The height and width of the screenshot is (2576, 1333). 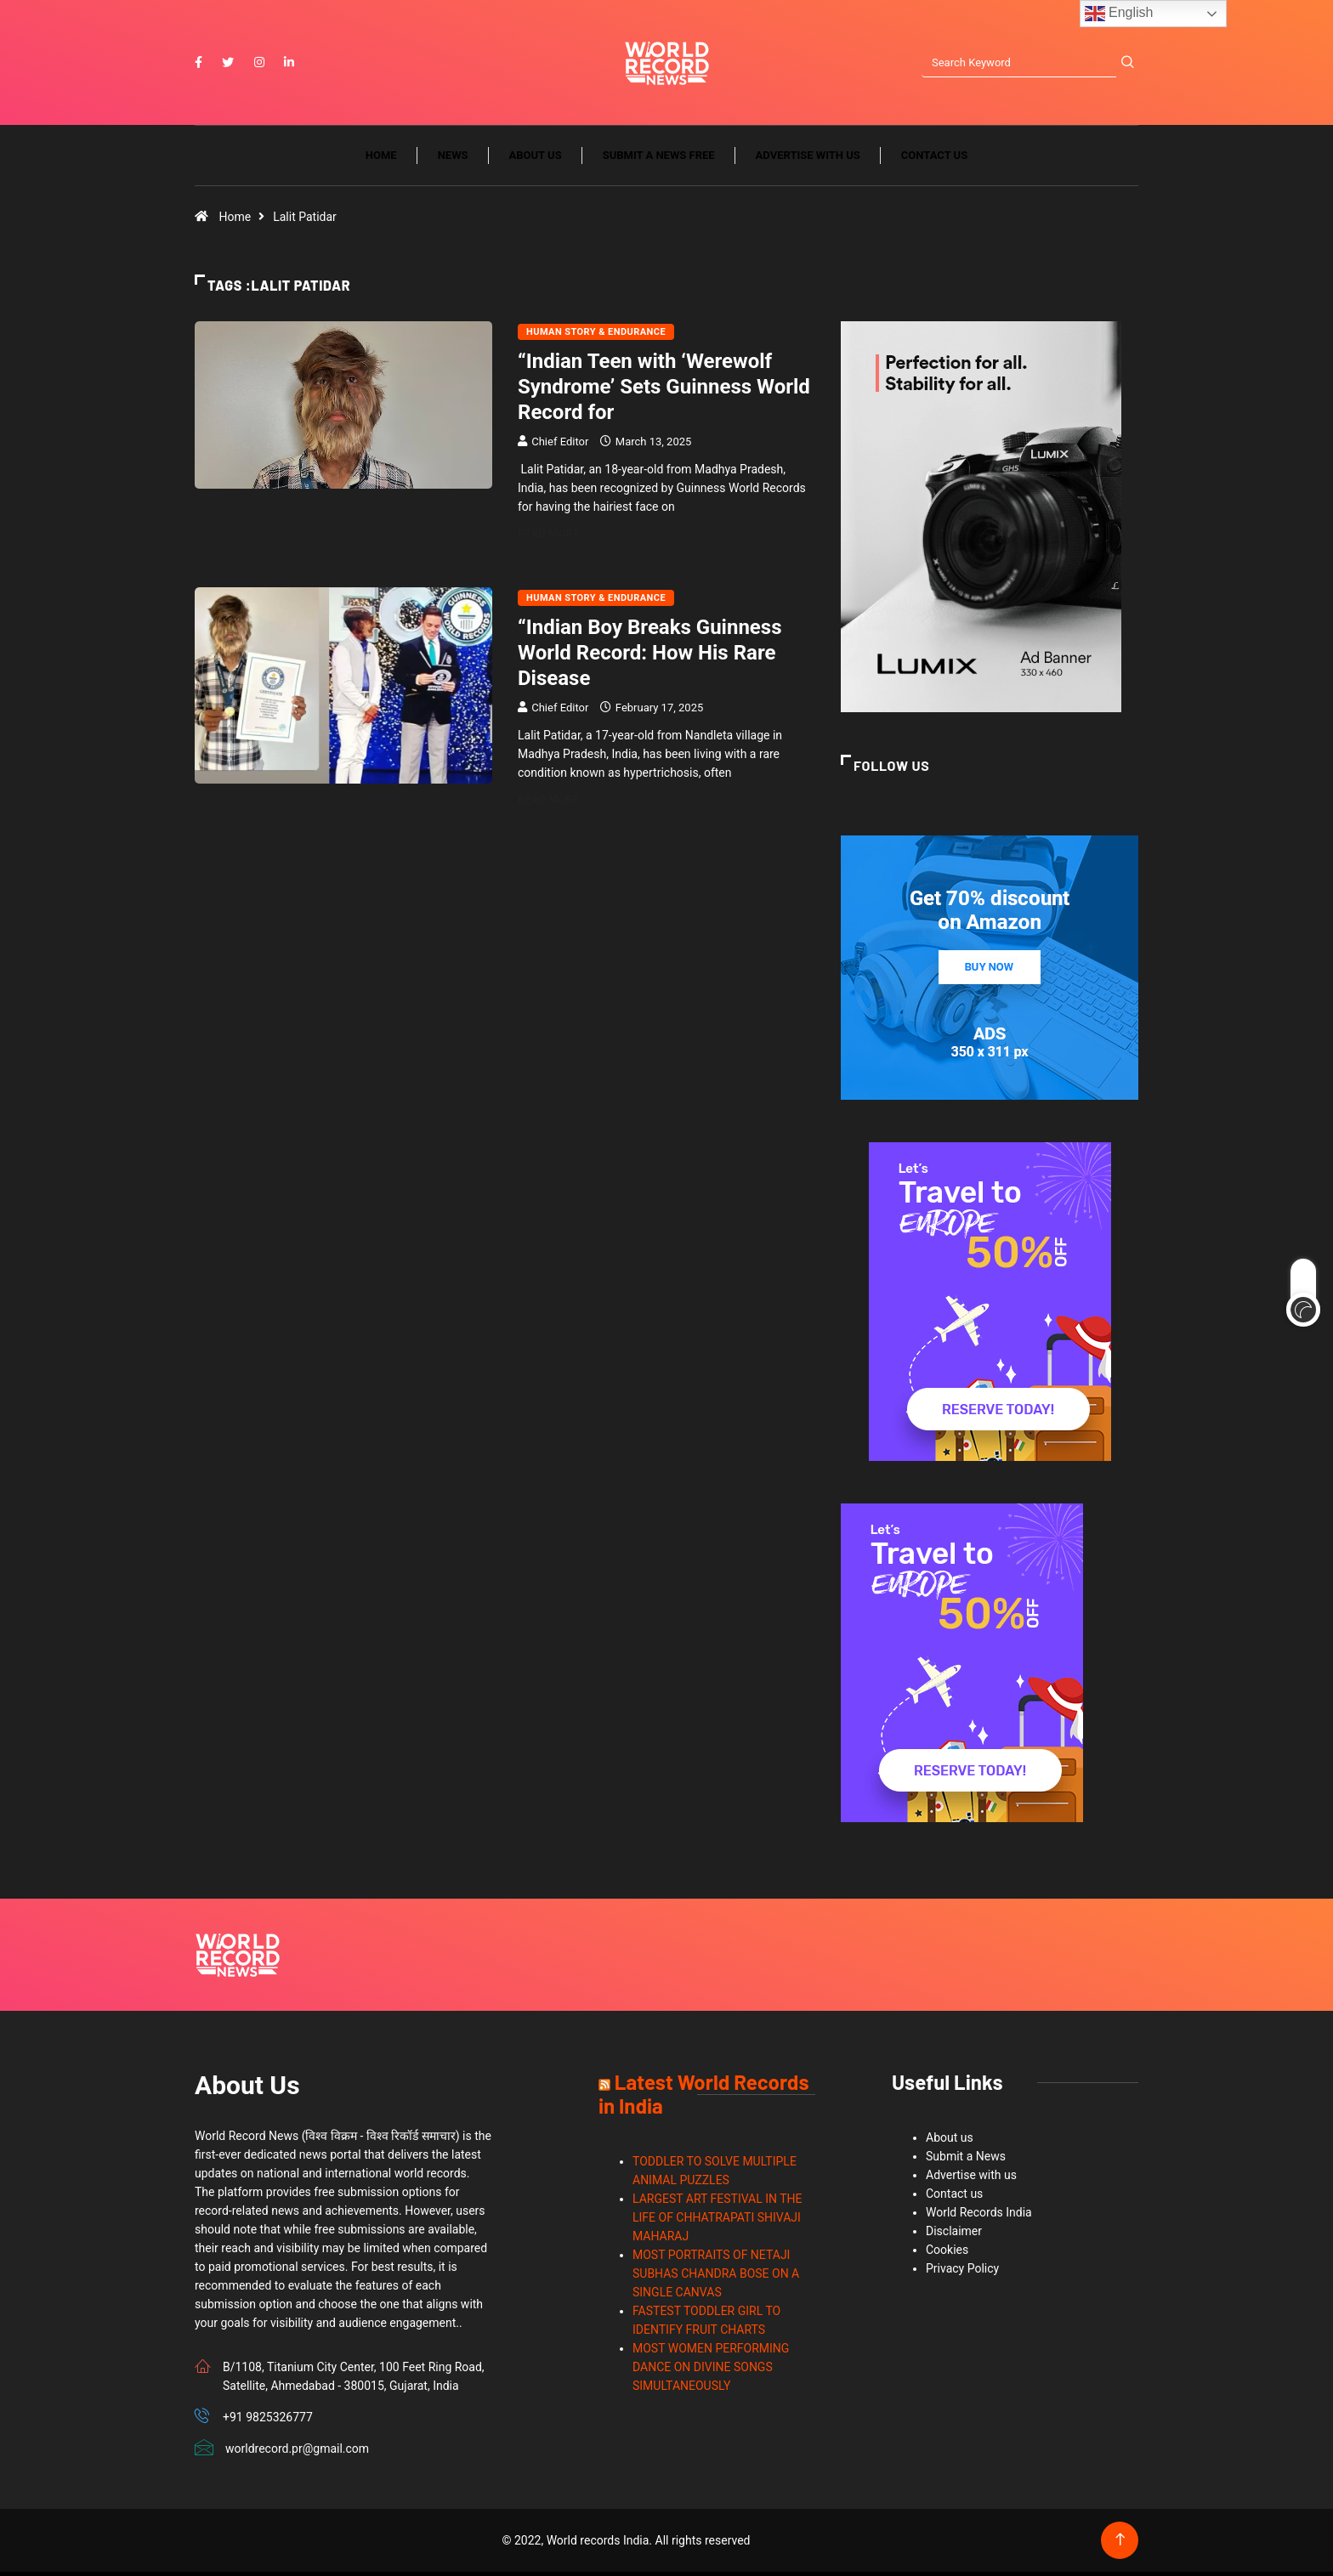 What do you see at coordinates (808, 159) in the screenshot?
I see `Advertise with us` at bounding box center [808, 159].